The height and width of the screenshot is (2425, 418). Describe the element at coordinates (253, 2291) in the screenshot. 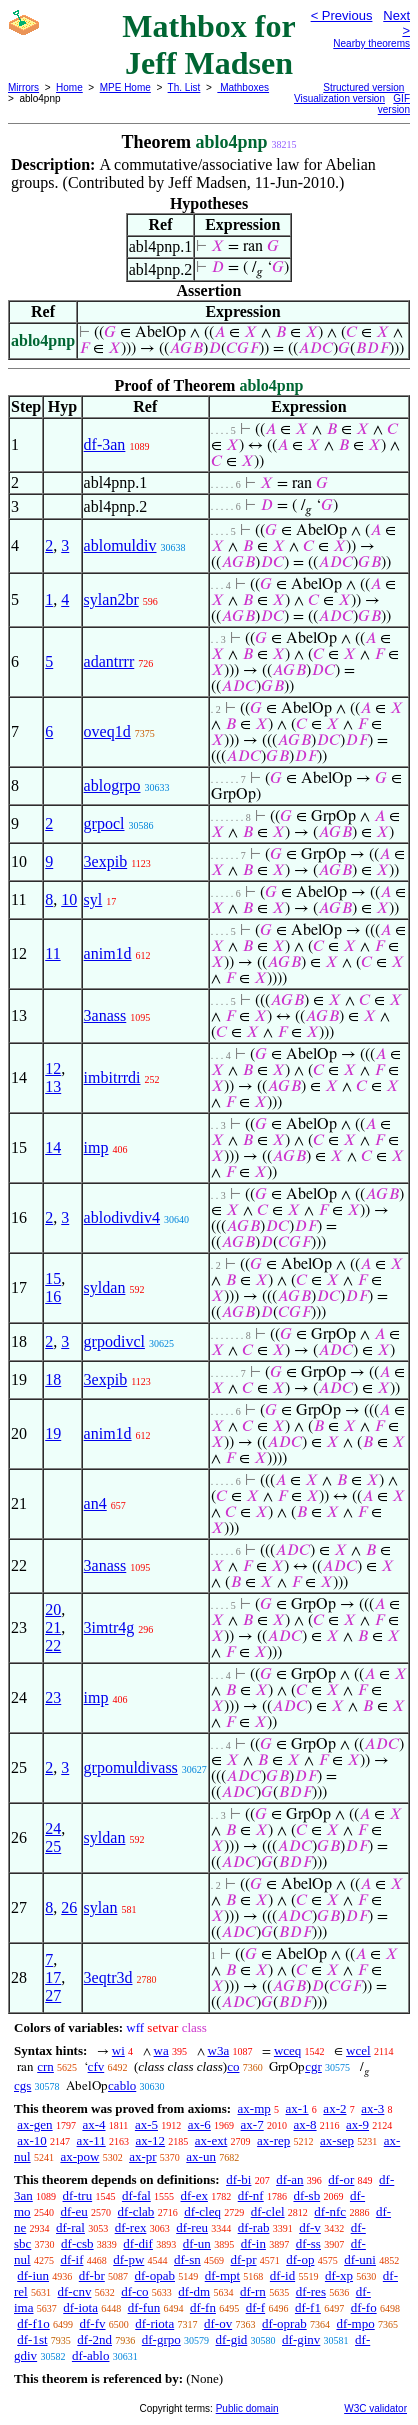

I see `df-rn` at that location.